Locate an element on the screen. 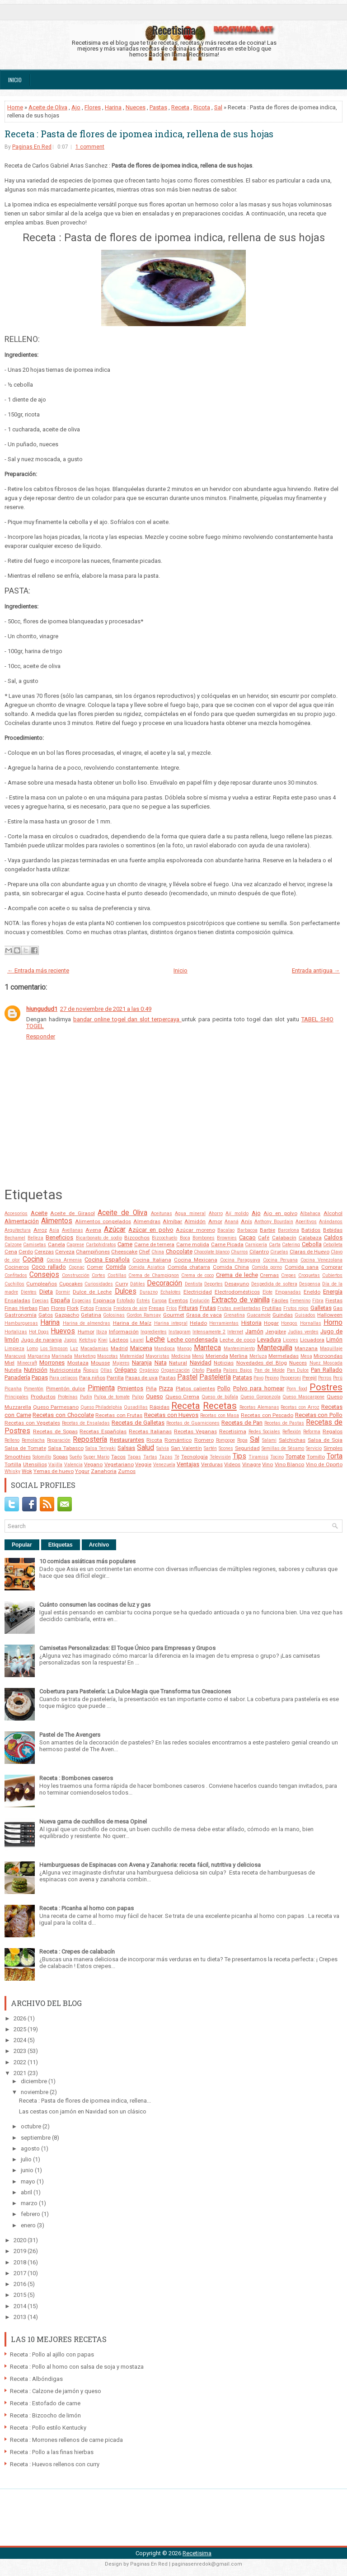 Image resolution: width=347 pixels, height=2576 pixels. Mantequilla is located at coordinates (274, 1348).